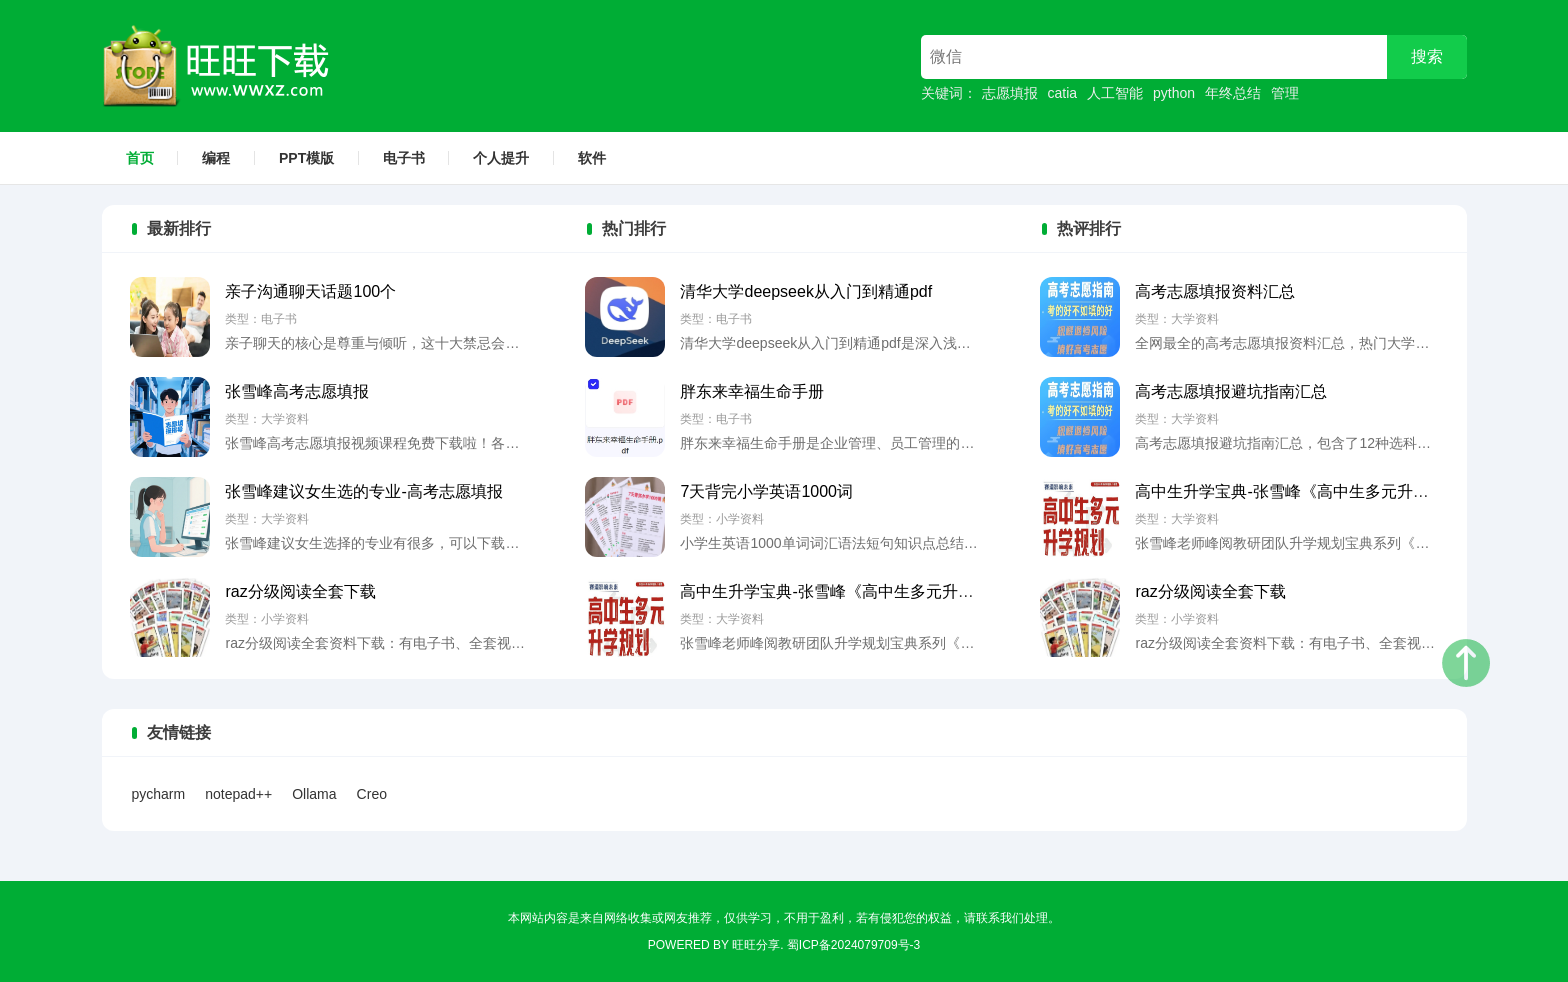 This screenshot has width=1568, height=982. Describe the element at coordinates (314, 794) in the screenshot. I see `Ollama` at that location.